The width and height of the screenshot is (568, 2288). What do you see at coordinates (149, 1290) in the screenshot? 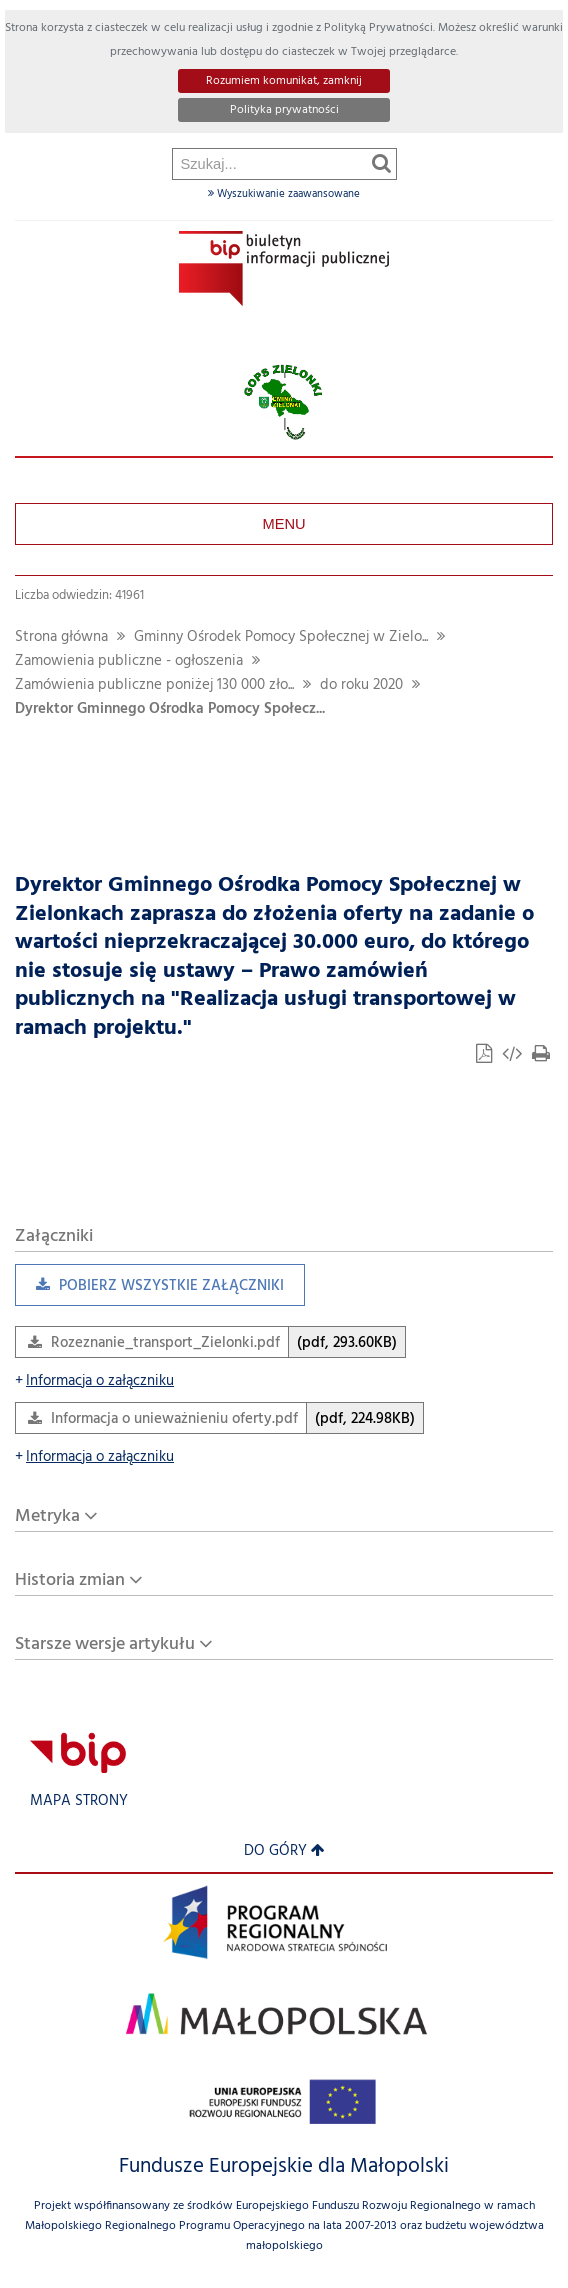
I see `Pobierz wszystkie załączniki` at bounding box center [149, 1290].